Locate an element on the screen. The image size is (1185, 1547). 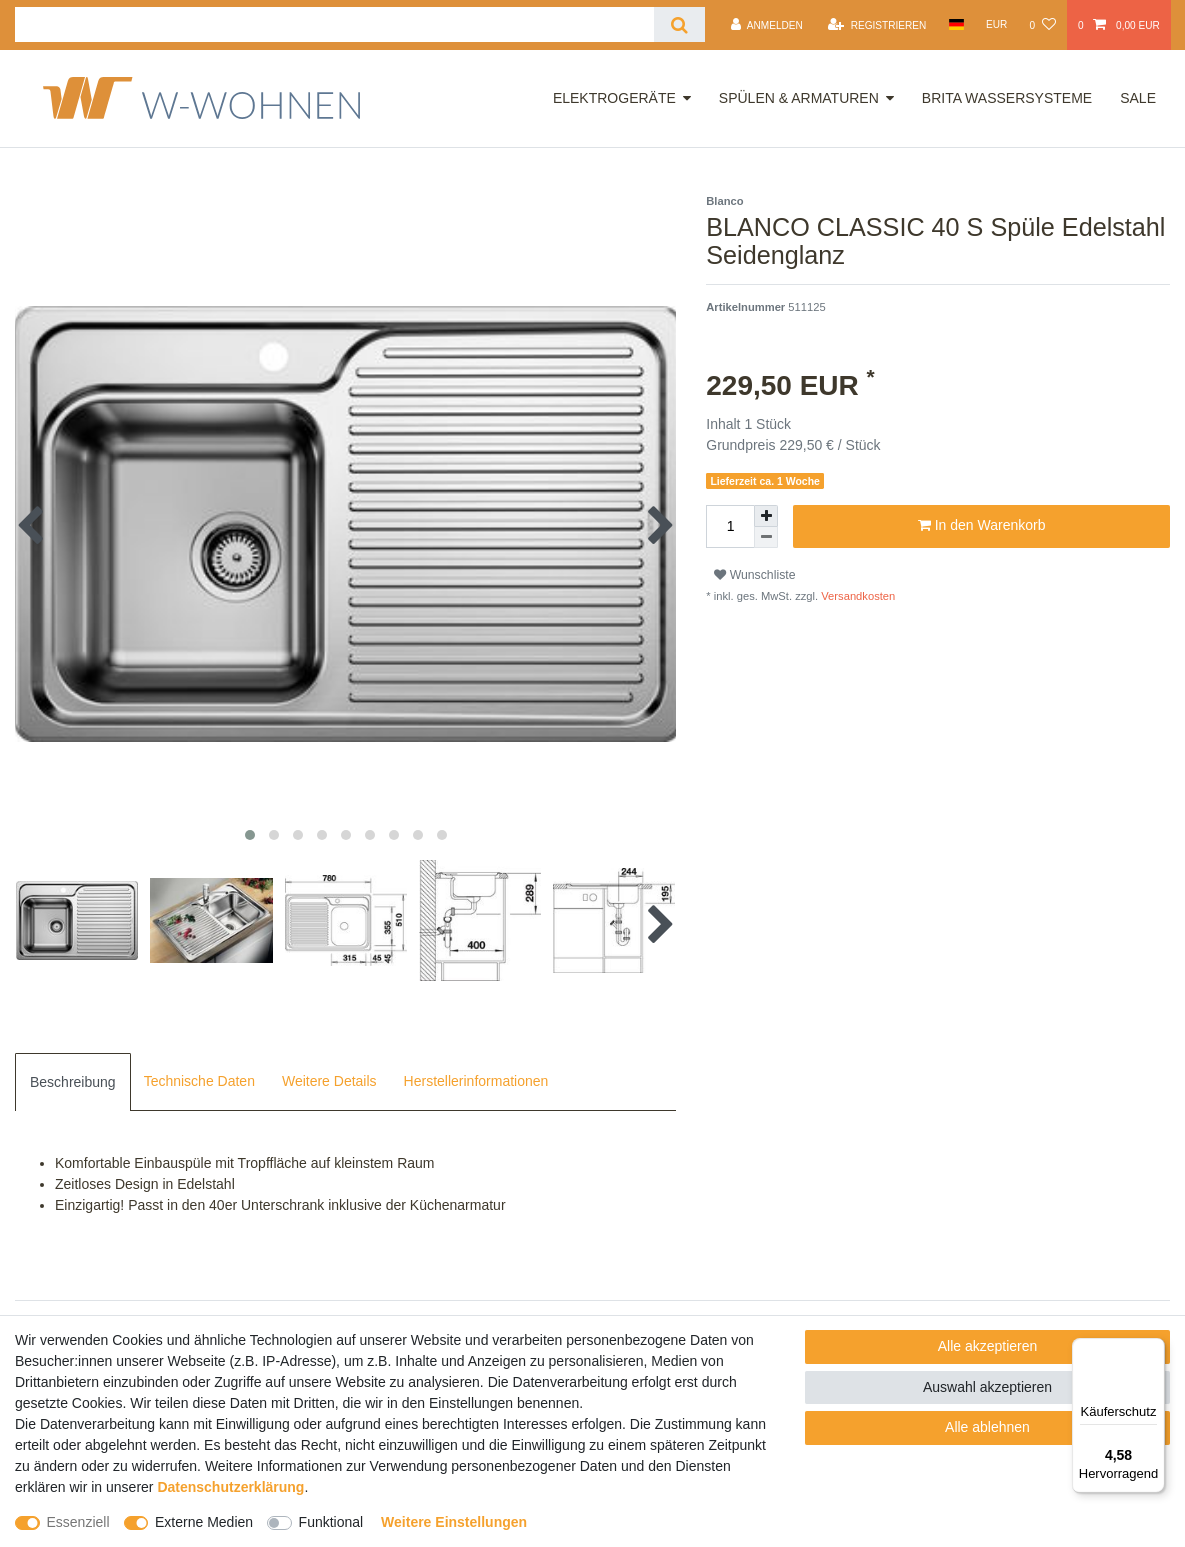
[Menge erhöhen] is located at coordinates (766, 516).